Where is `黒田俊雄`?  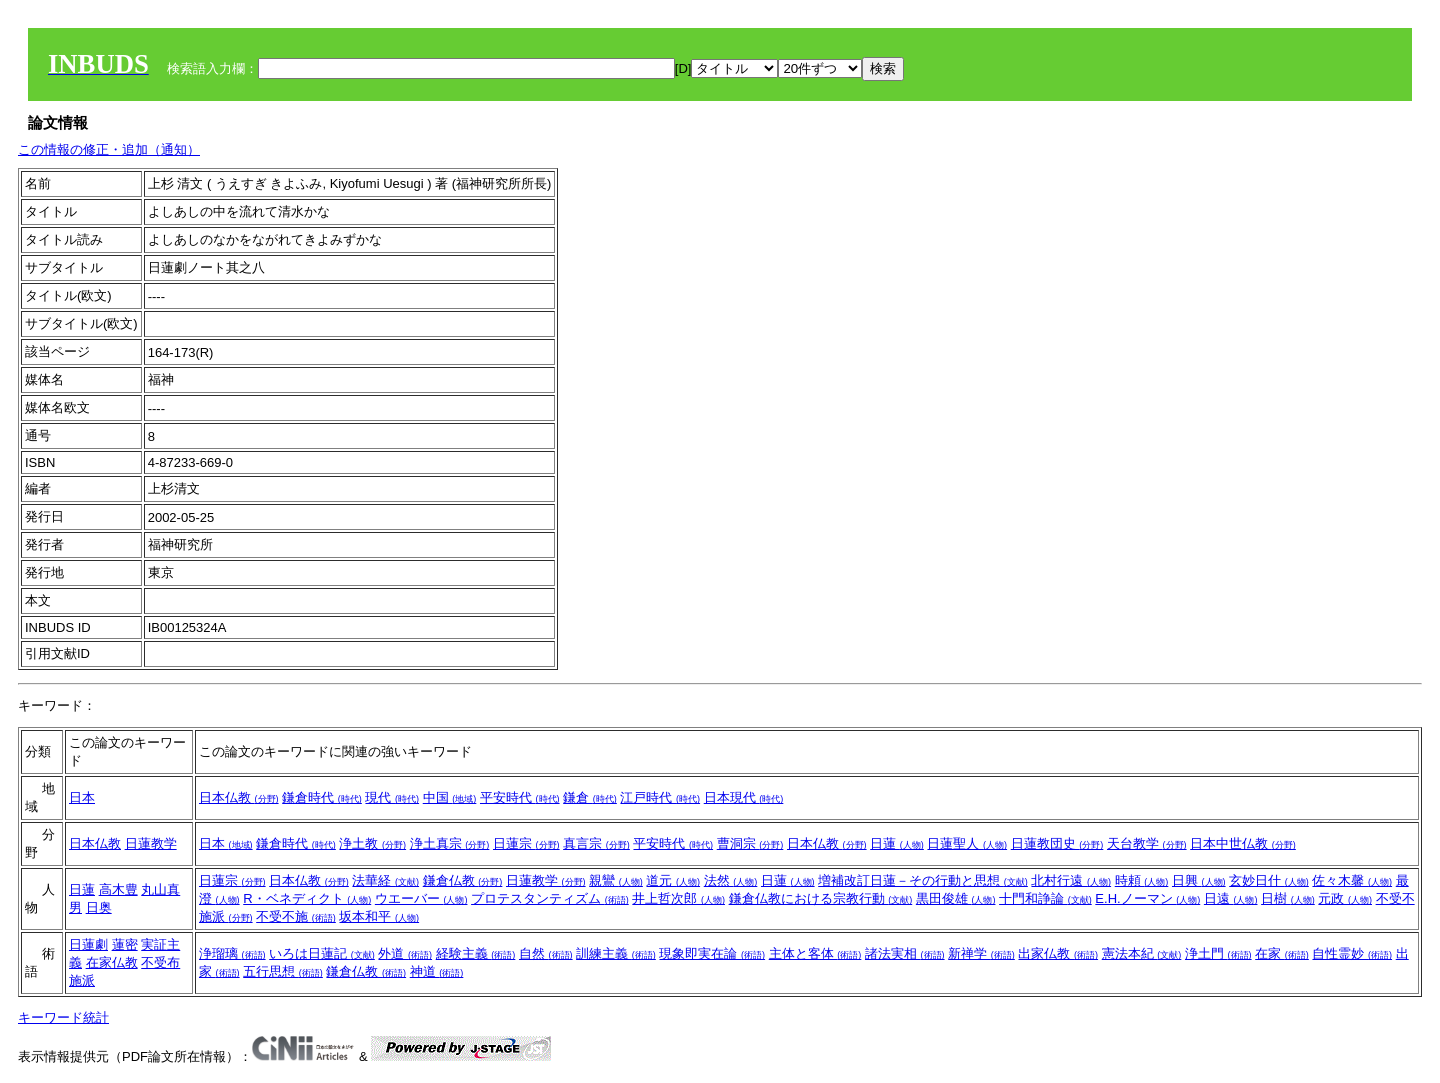 黒田俊雄 is located at coordinates (956, 898).